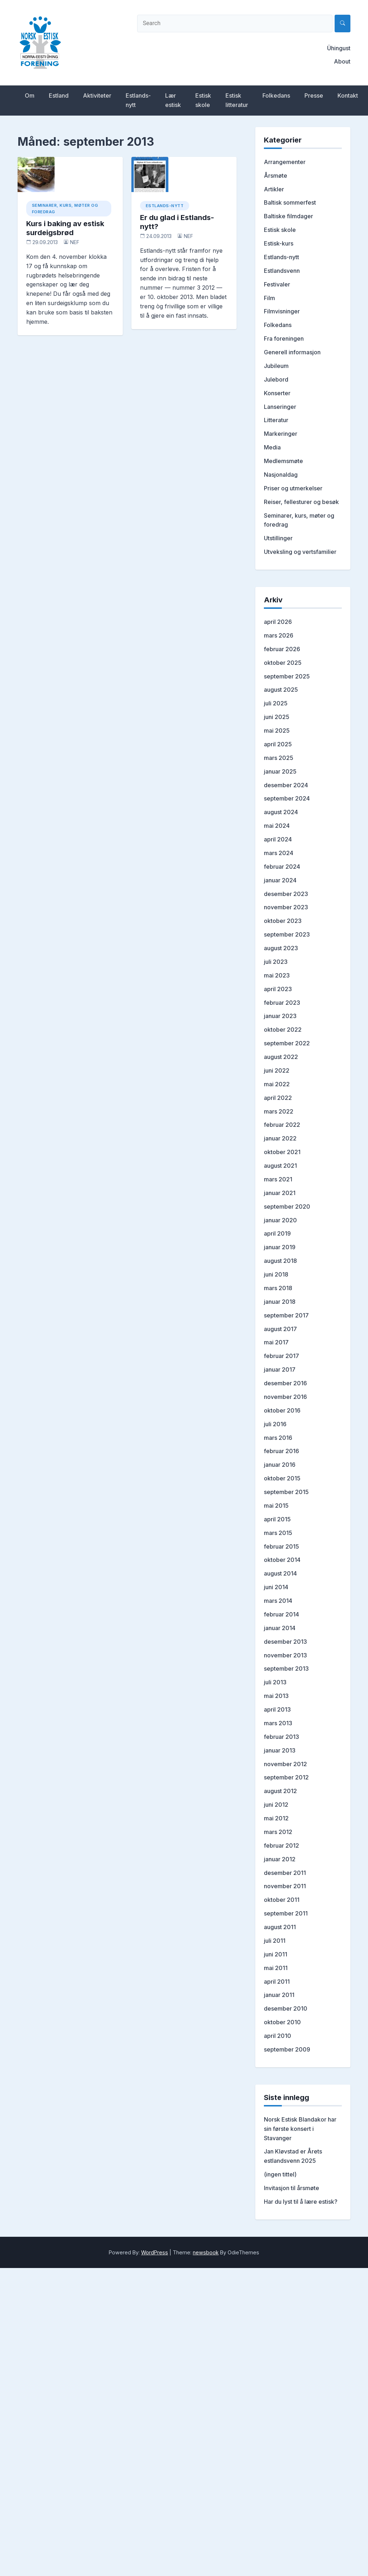  Describe the element at coordinates (97, 95) in the screenshot. I see `Aktiviteter` at that location.